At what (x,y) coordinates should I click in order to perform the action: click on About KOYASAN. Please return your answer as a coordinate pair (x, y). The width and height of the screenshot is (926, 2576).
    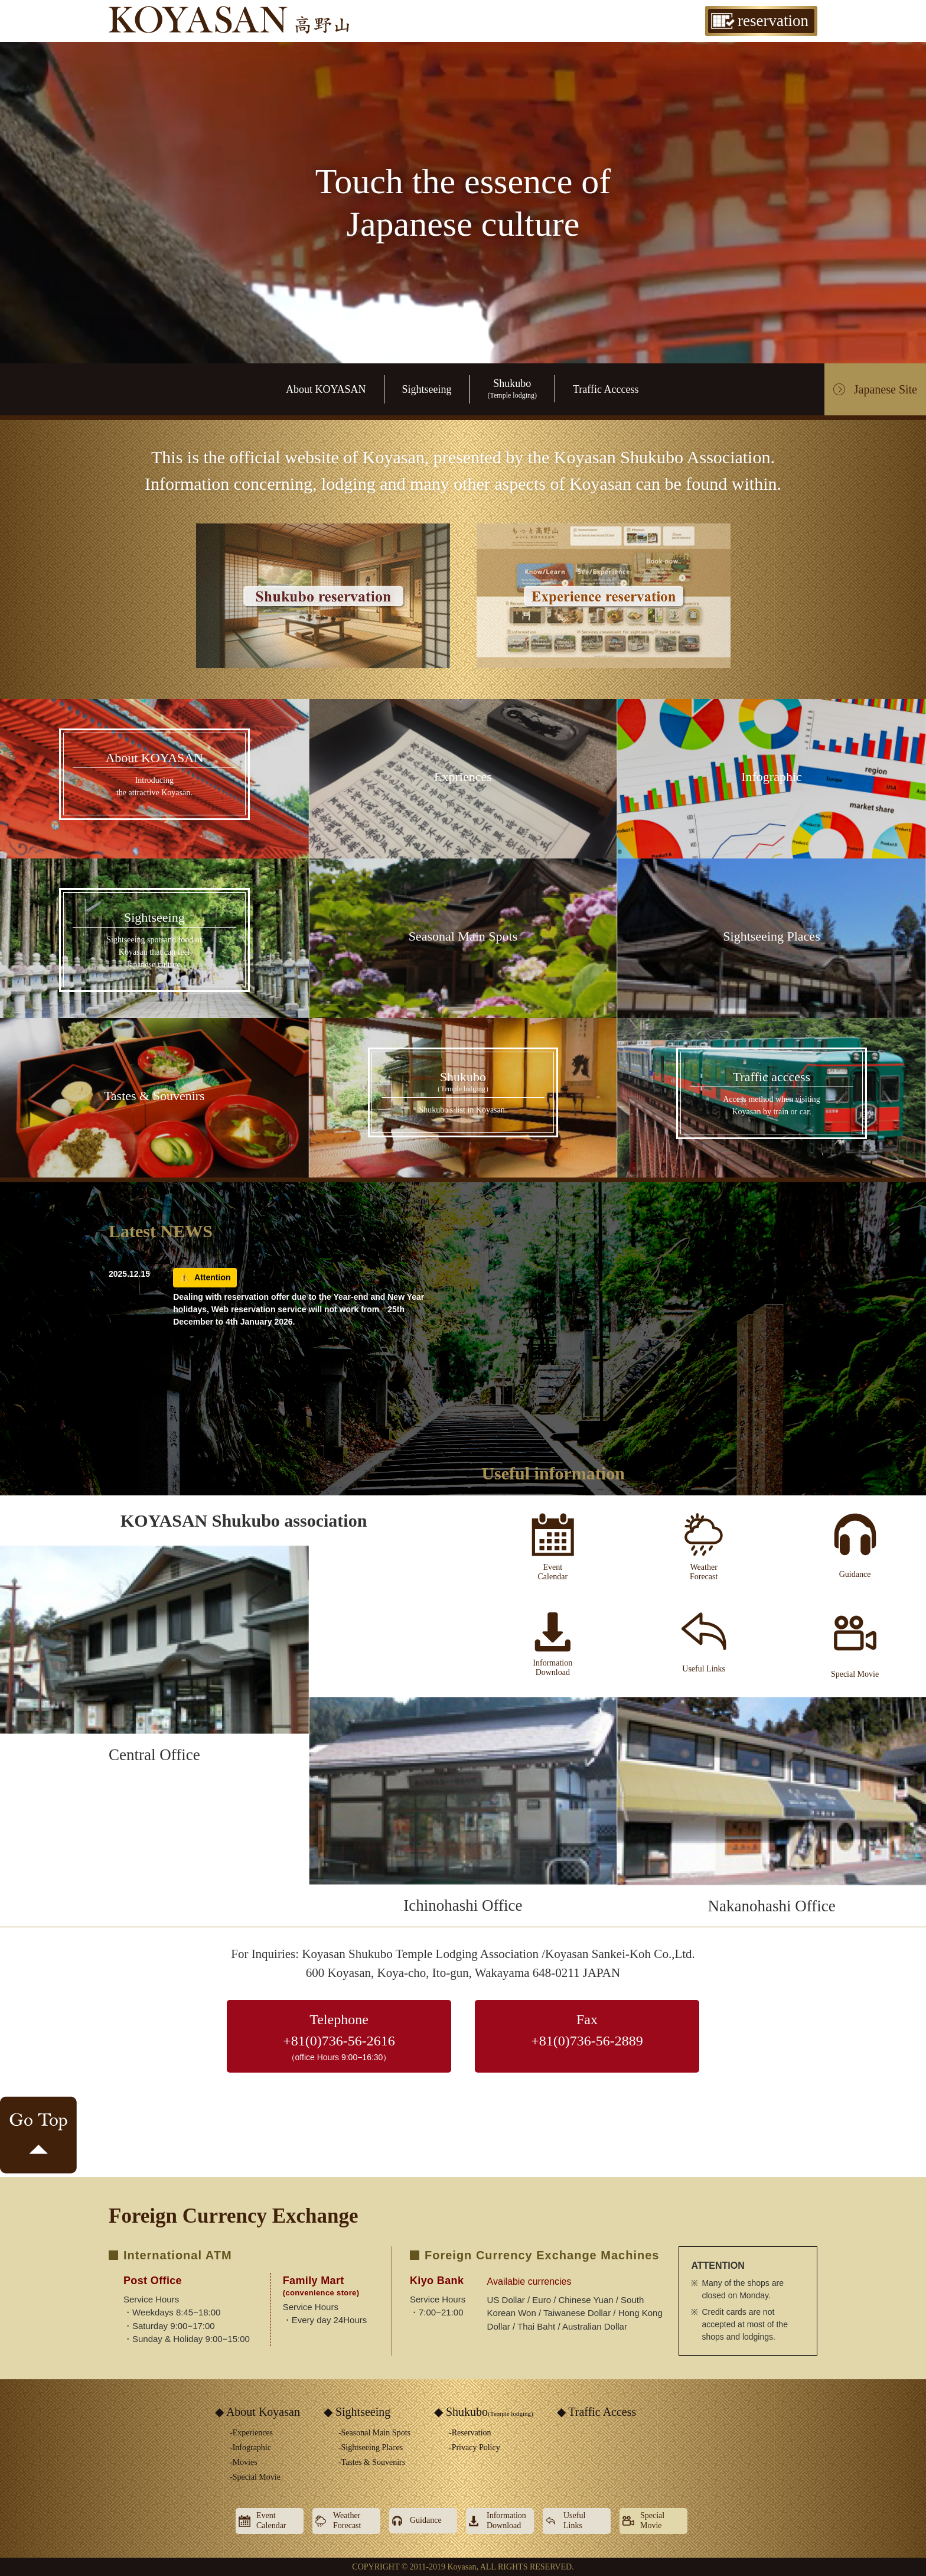
    Looking at the image, I should click on (326, 389).